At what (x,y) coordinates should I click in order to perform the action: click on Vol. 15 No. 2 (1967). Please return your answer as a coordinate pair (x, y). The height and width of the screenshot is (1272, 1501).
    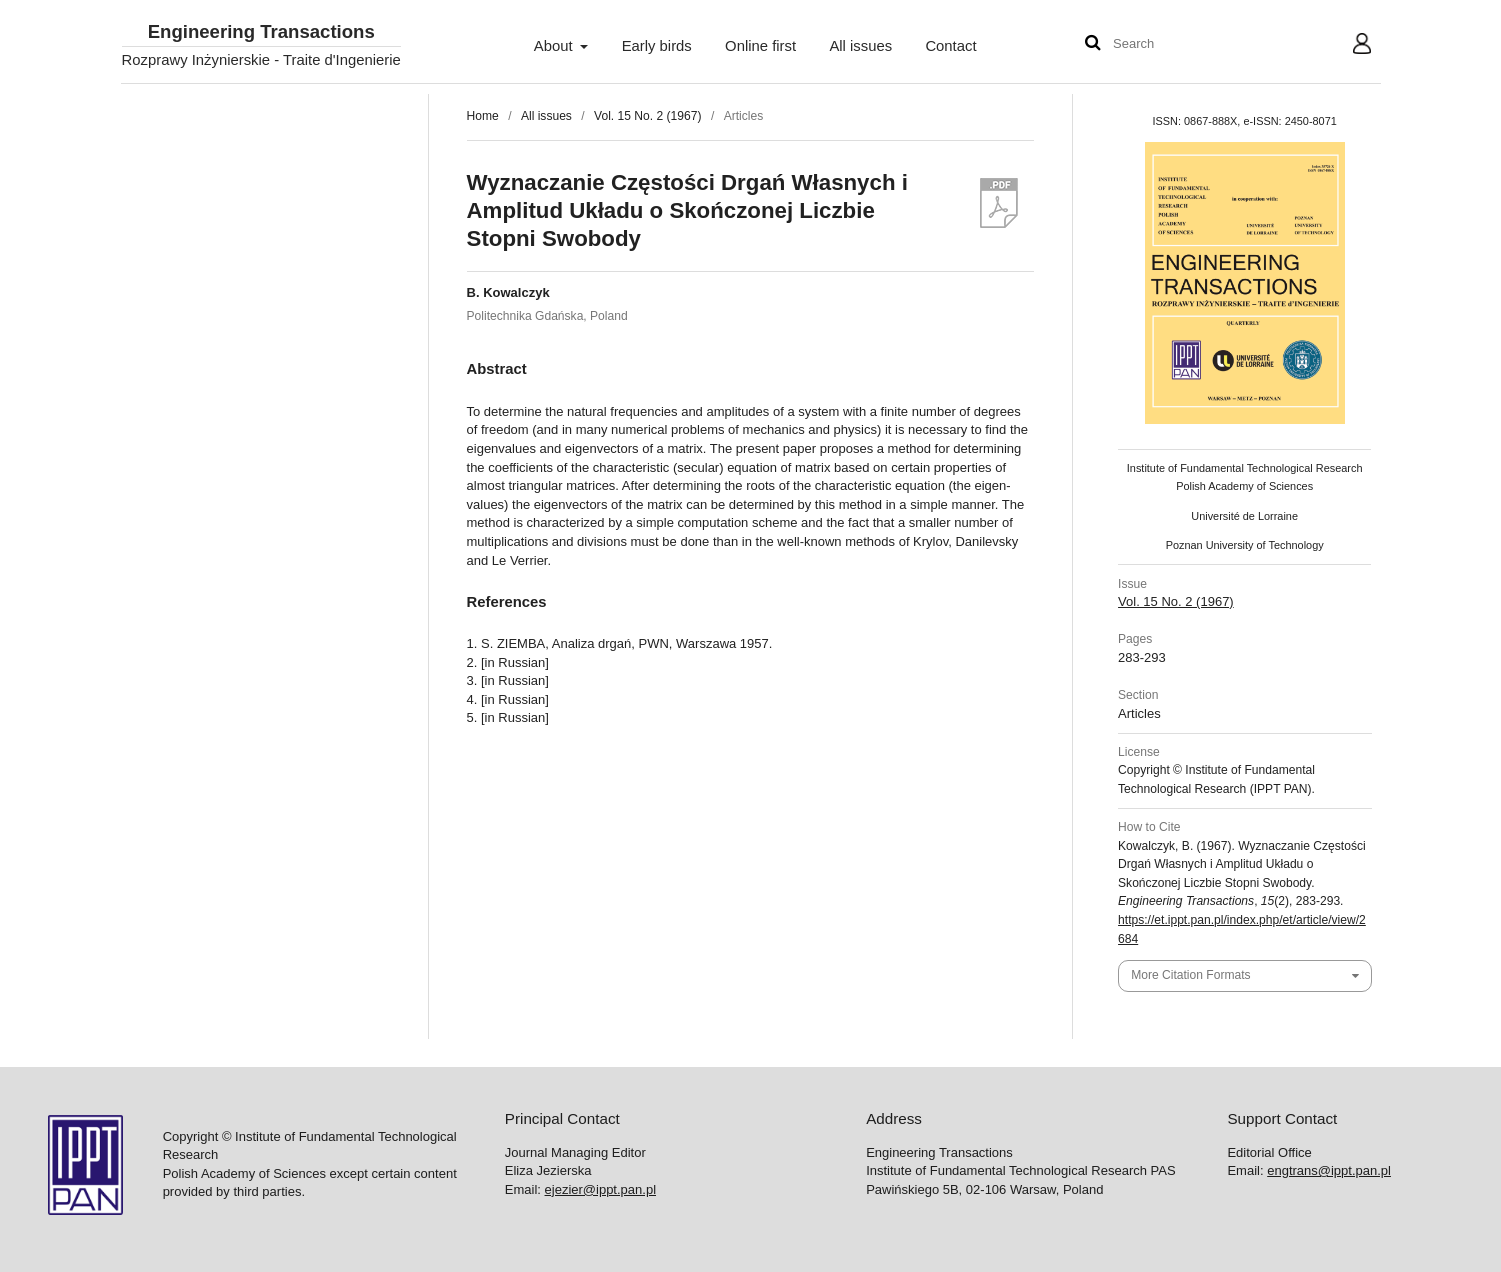
    Looking at the image, I should click on (647, 116).